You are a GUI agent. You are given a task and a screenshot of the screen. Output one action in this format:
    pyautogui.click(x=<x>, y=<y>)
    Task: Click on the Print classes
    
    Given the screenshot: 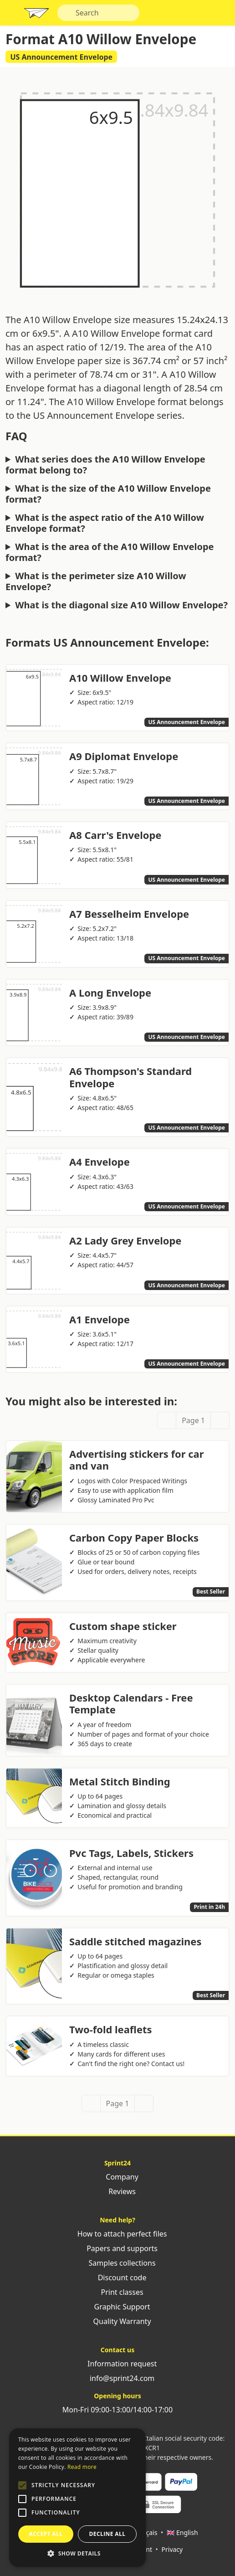 What is the action you would take?
    pyautogui.click(x=117, y=2292)
    